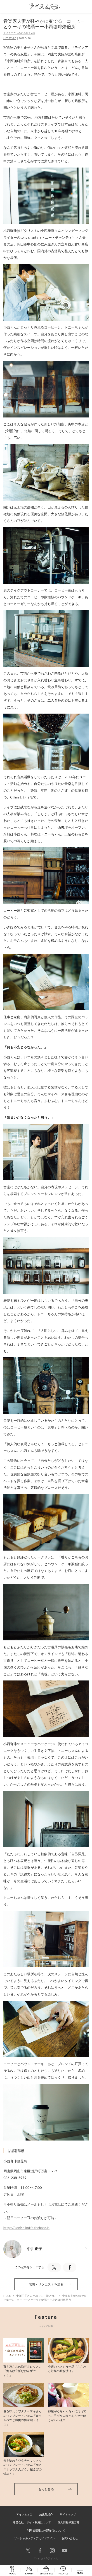 Image resolution: width=92 pixels, height=2576 pixels. Describe the element at coordinates (68, 2514) in the screenshot. I see `サイトマップ` at that location.